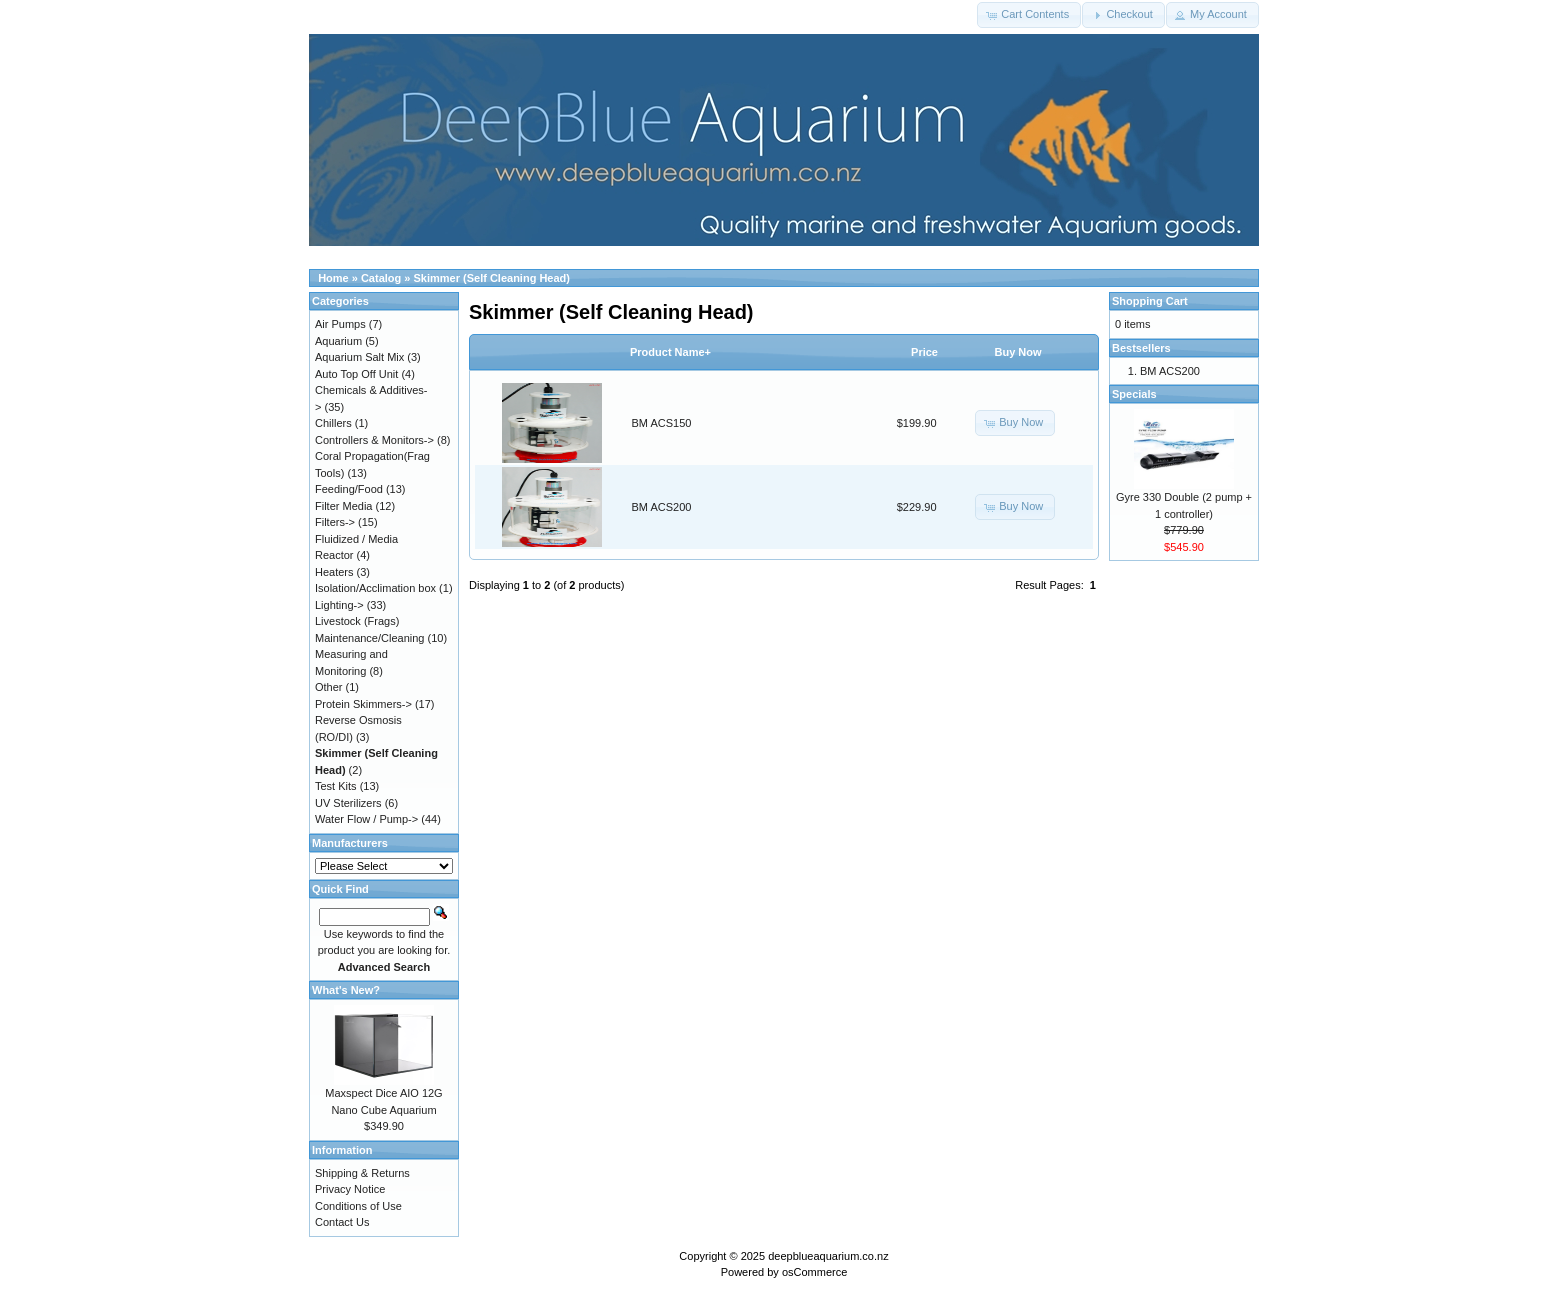  What do you see at coordinates (339, 605) in the screenshot?
I see `Lighting->` at bounding box center [339, 605].